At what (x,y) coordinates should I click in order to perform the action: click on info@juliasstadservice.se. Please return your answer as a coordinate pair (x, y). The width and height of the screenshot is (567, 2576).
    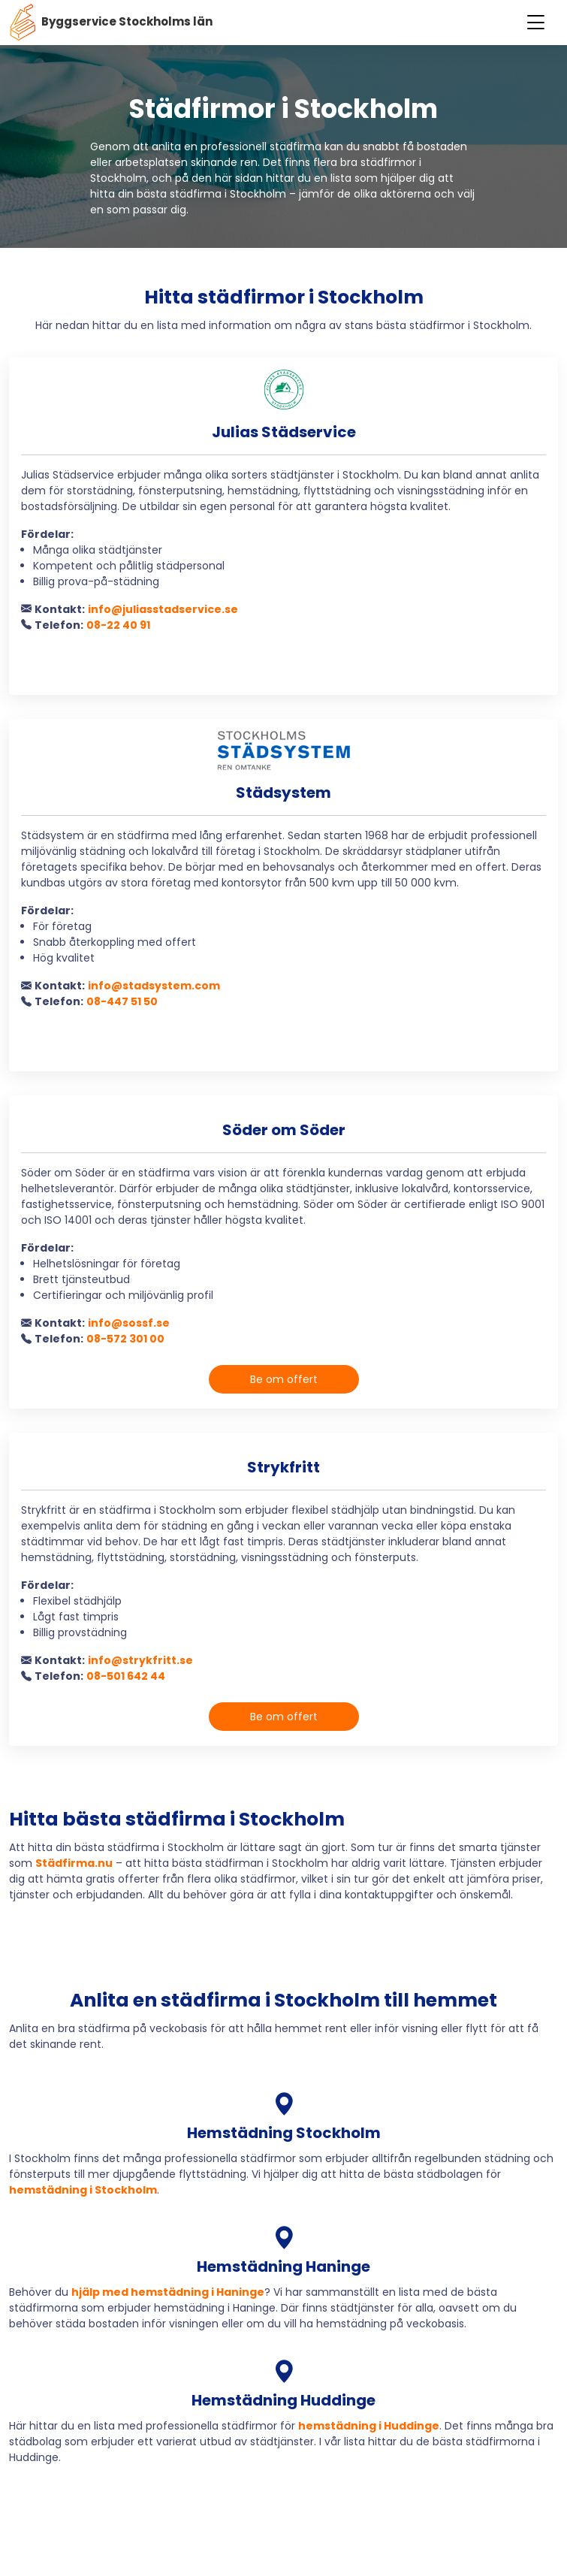
    Looking at the image, I should click on (163, 609).